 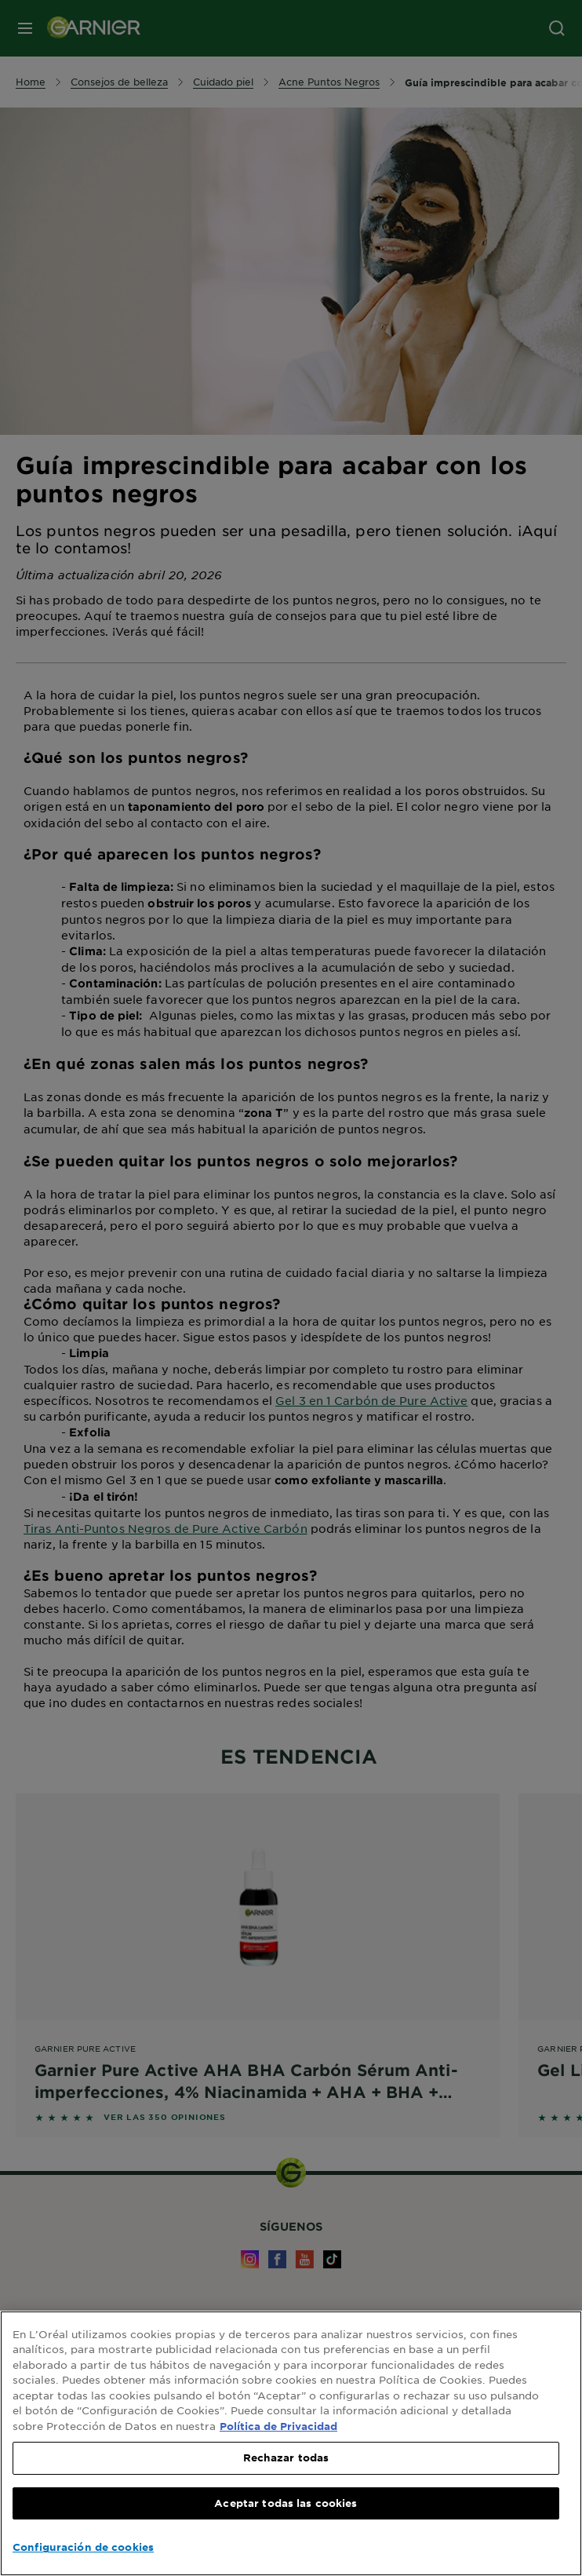 What do you see at coordinates (285, 2503) in the screenshot?
I see `Aceptar todas las cookies` at bounding box center [285, 2503].